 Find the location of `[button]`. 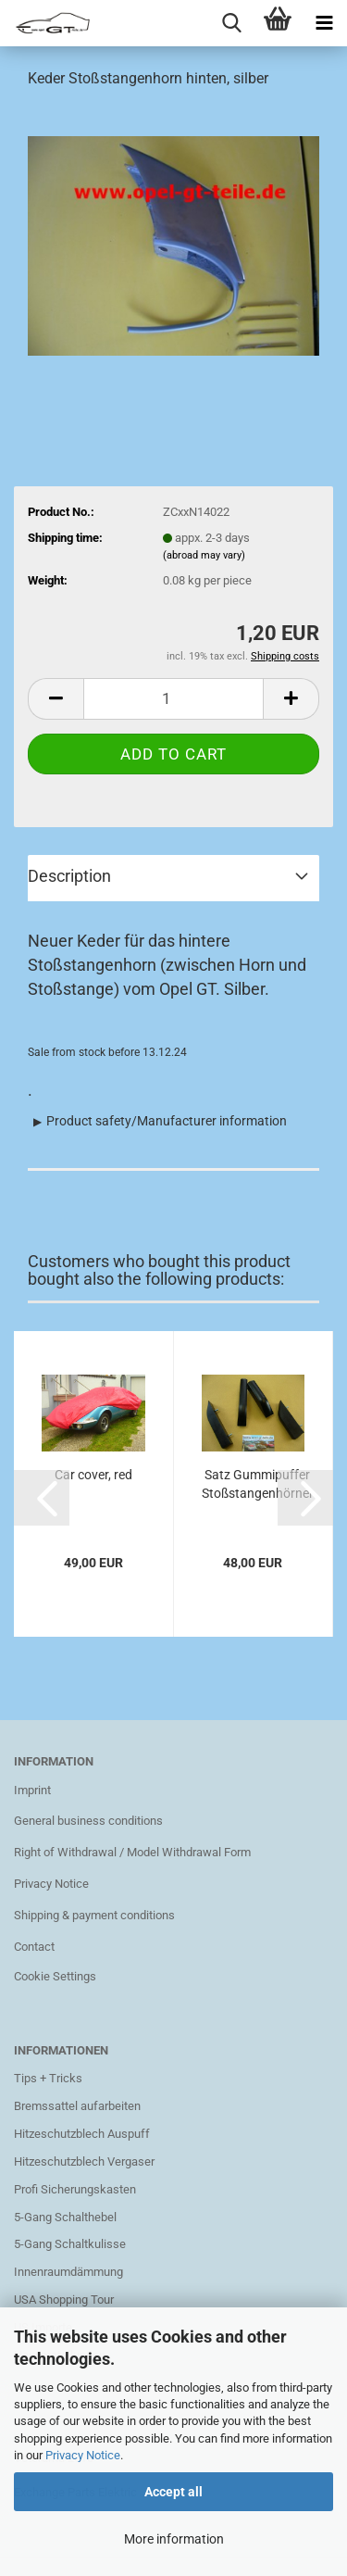

[button] is located at coordinates (41, 1498).